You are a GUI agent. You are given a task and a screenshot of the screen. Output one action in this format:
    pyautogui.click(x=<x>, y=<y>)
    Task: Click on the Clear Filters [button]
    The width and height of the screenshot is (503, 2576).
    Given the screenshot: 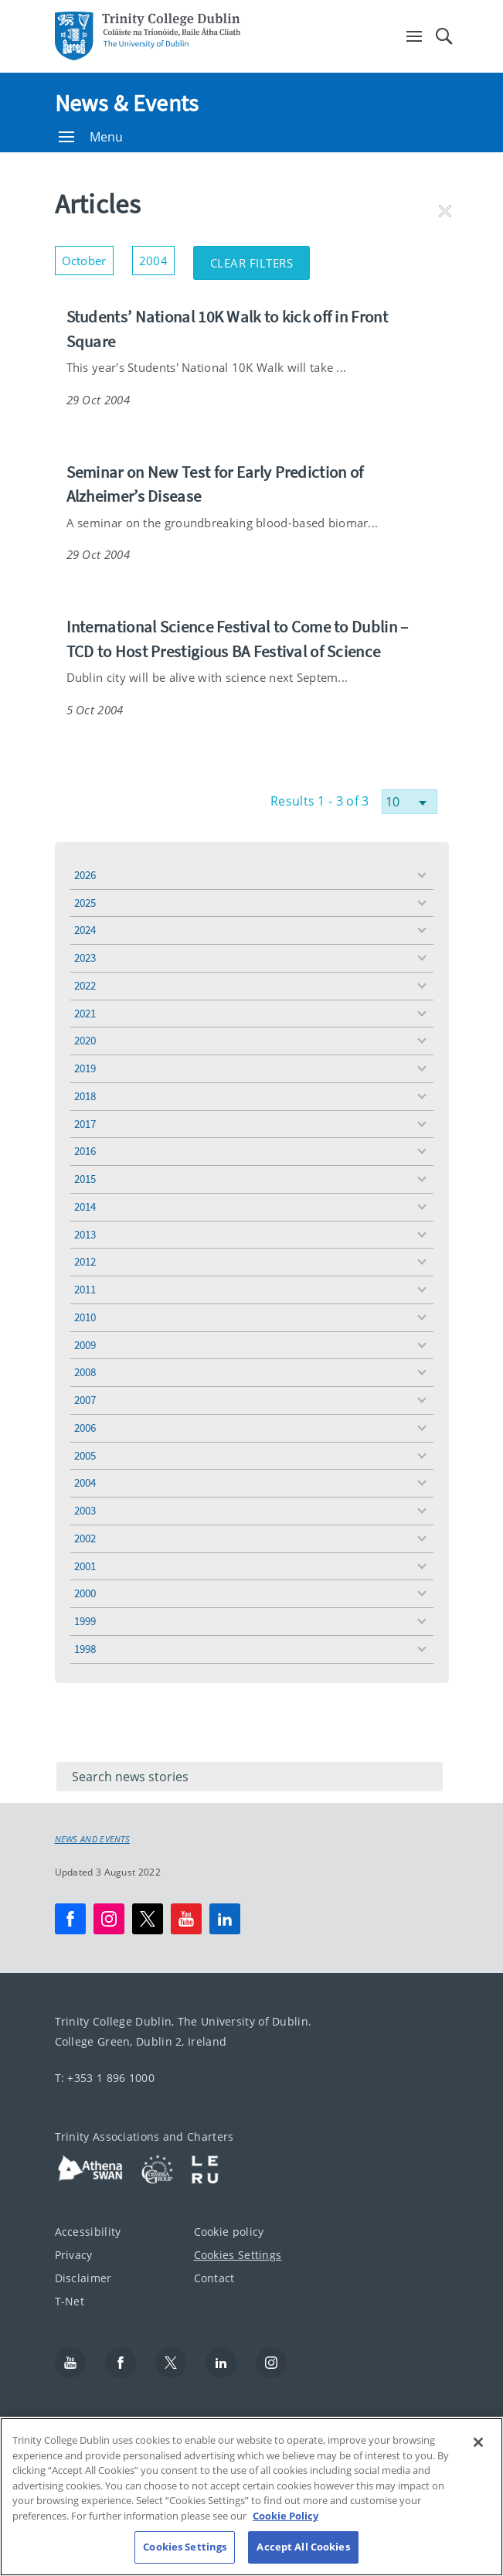 What is the action you would take?
    pyautogui.click(x=260, y=258)
    